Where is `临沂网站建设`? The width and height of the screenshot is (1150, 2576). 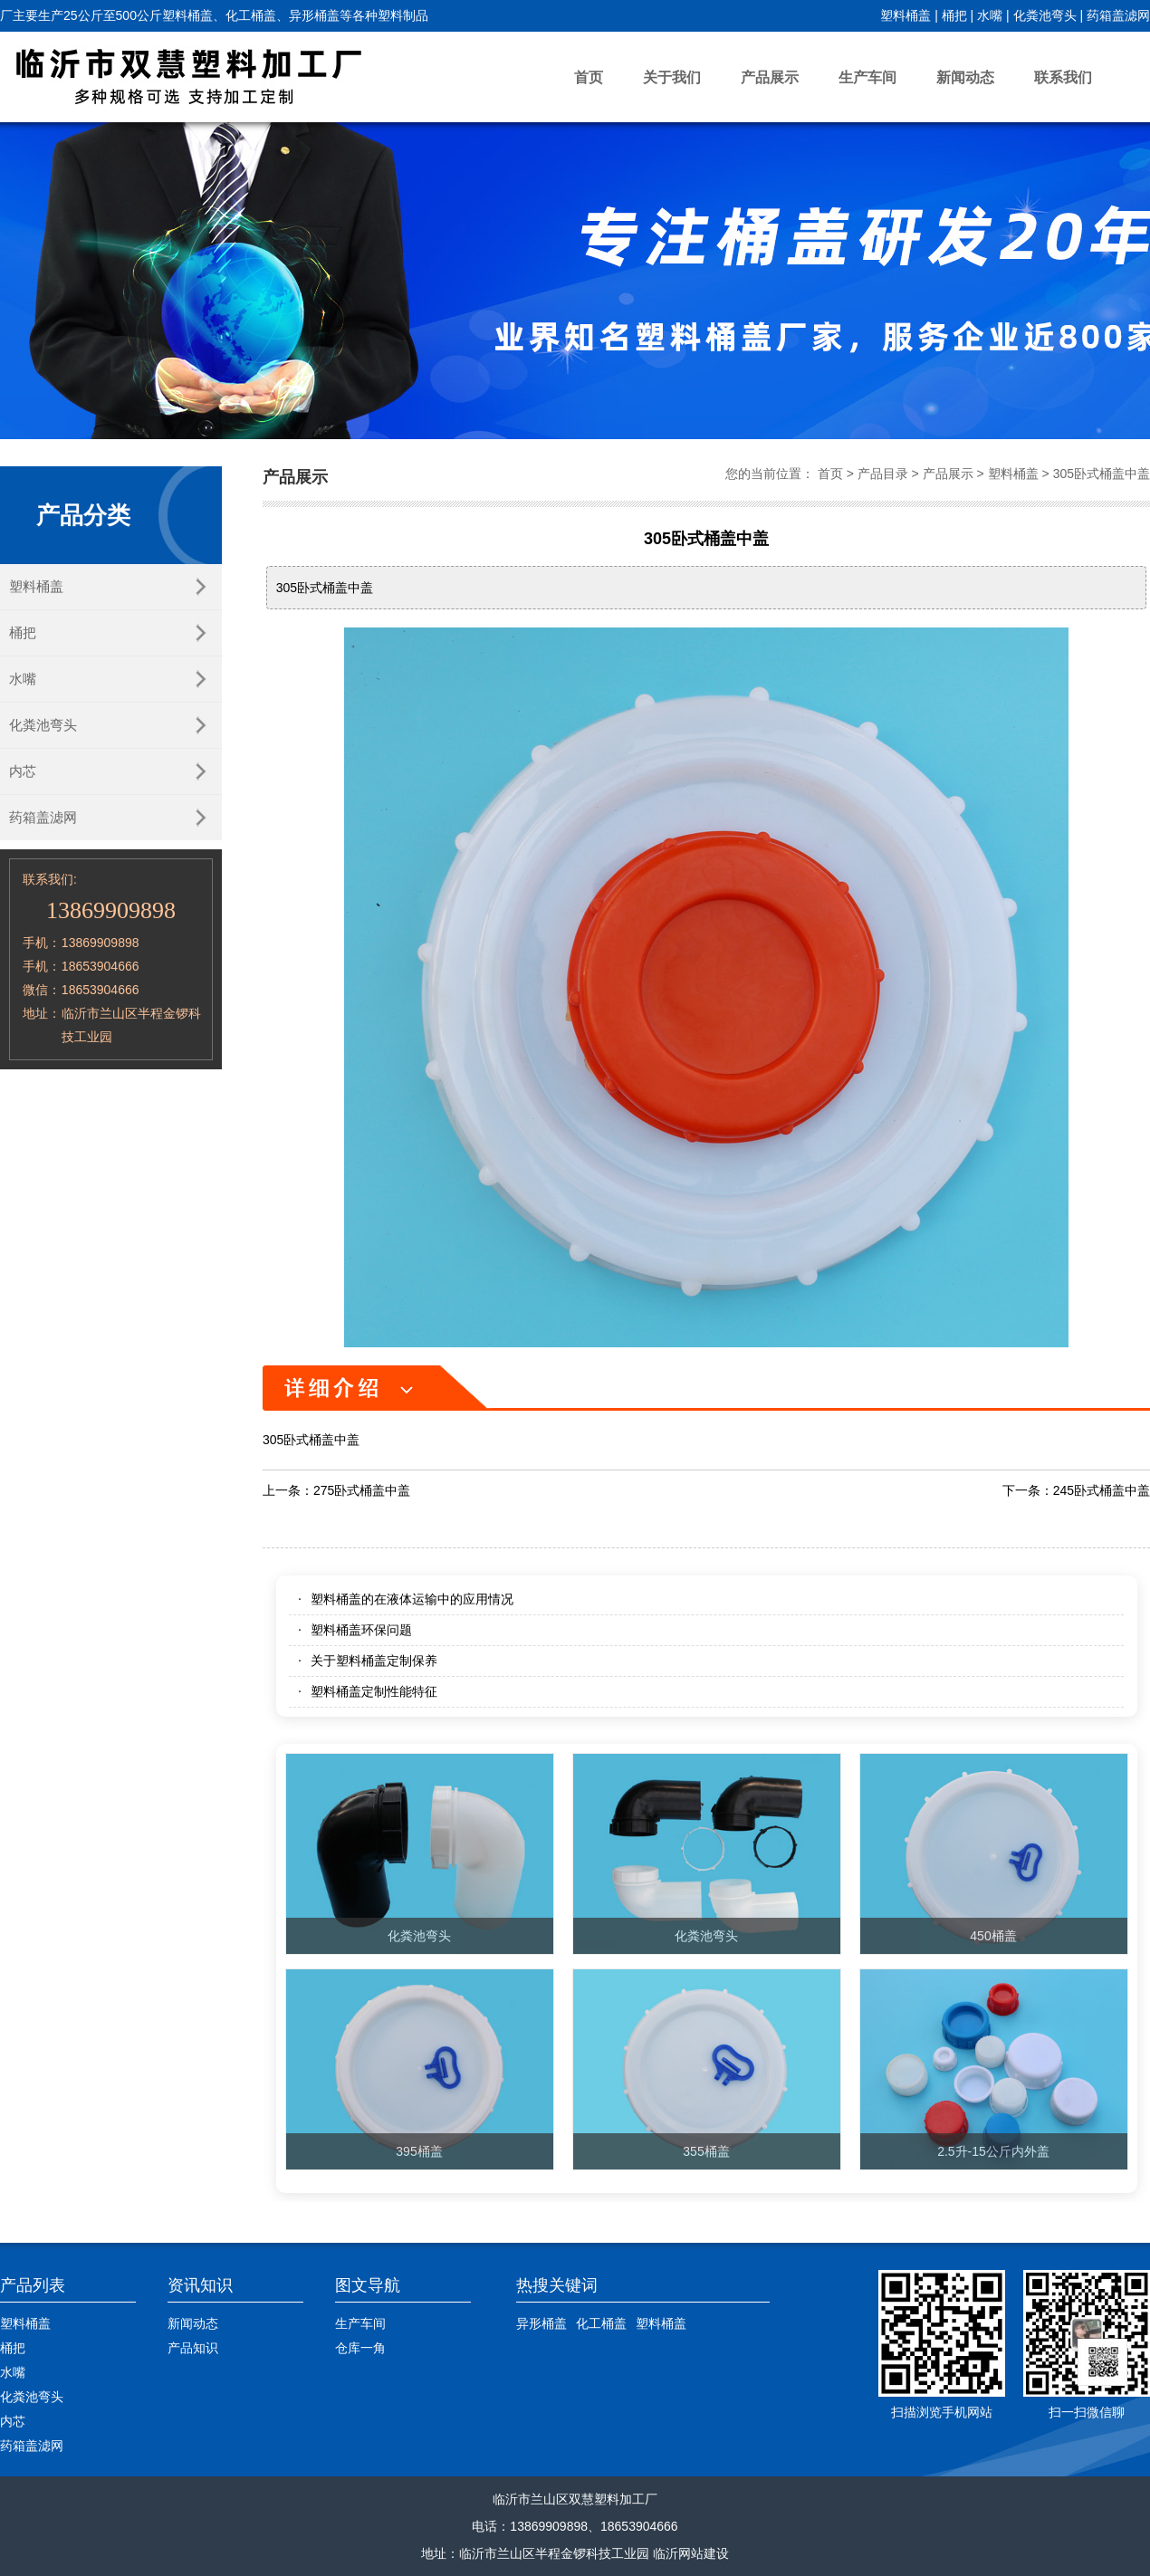 临沂网站建设 is located at coordinates (691, 2553).